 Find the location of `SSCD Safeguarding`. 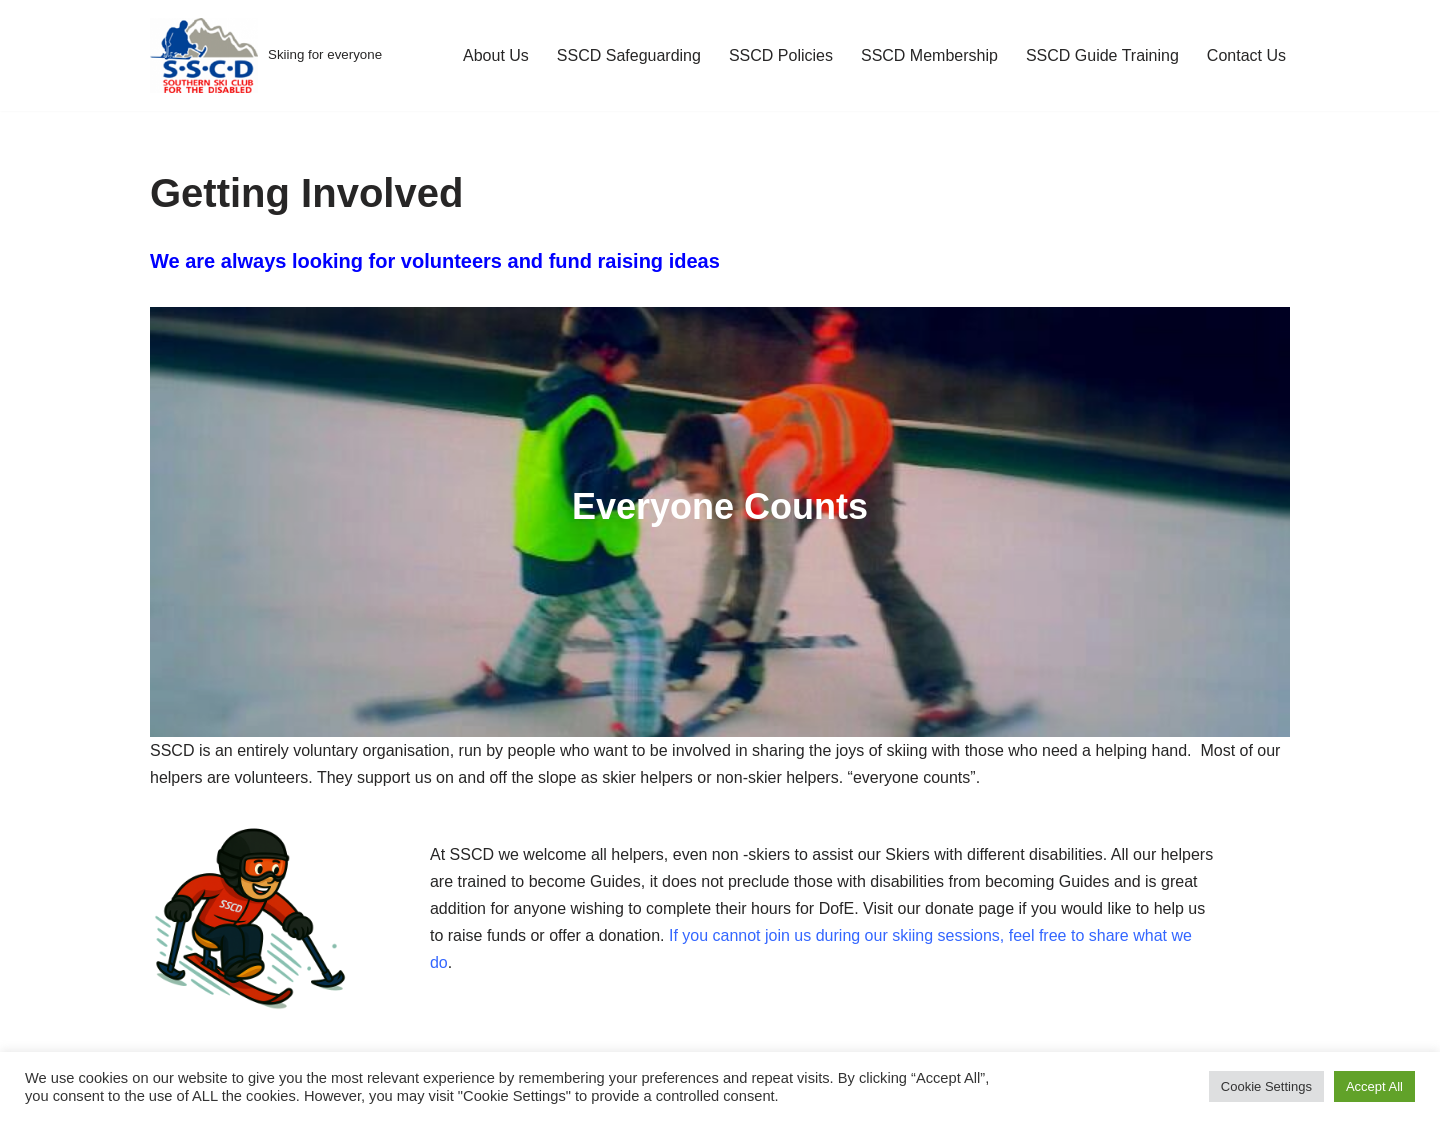

SSCD Safeguarding is located at coordinates (629, 55).